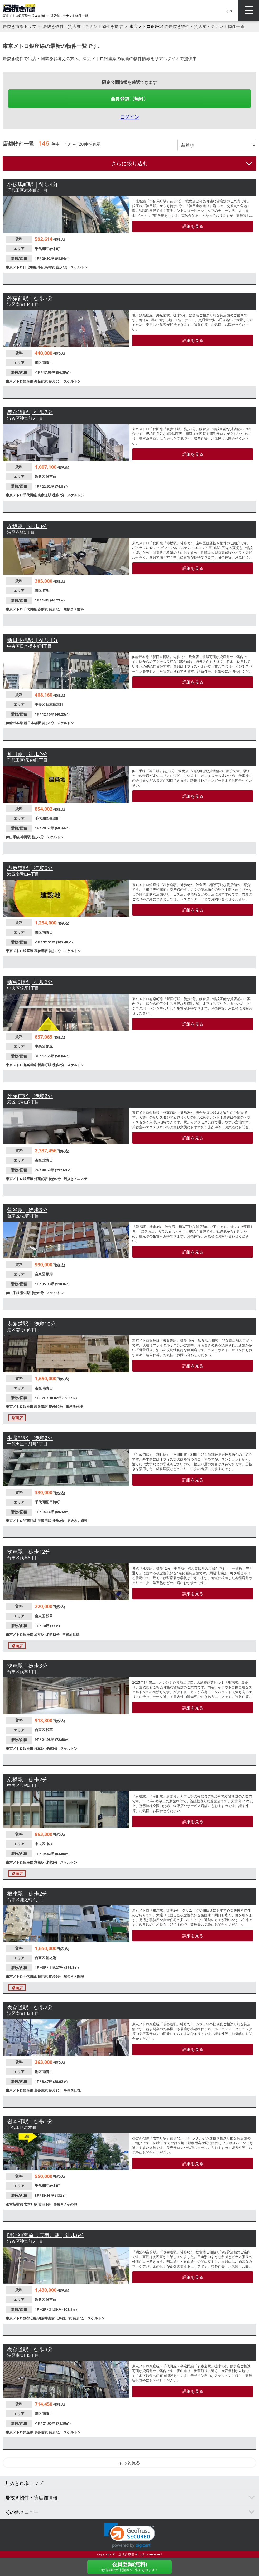 Image resolution: width=259 pixels, height=2576 pixels. Describe the element at coordinates (192, 226) in the screenshot. I see `詳細を見る` at that location.